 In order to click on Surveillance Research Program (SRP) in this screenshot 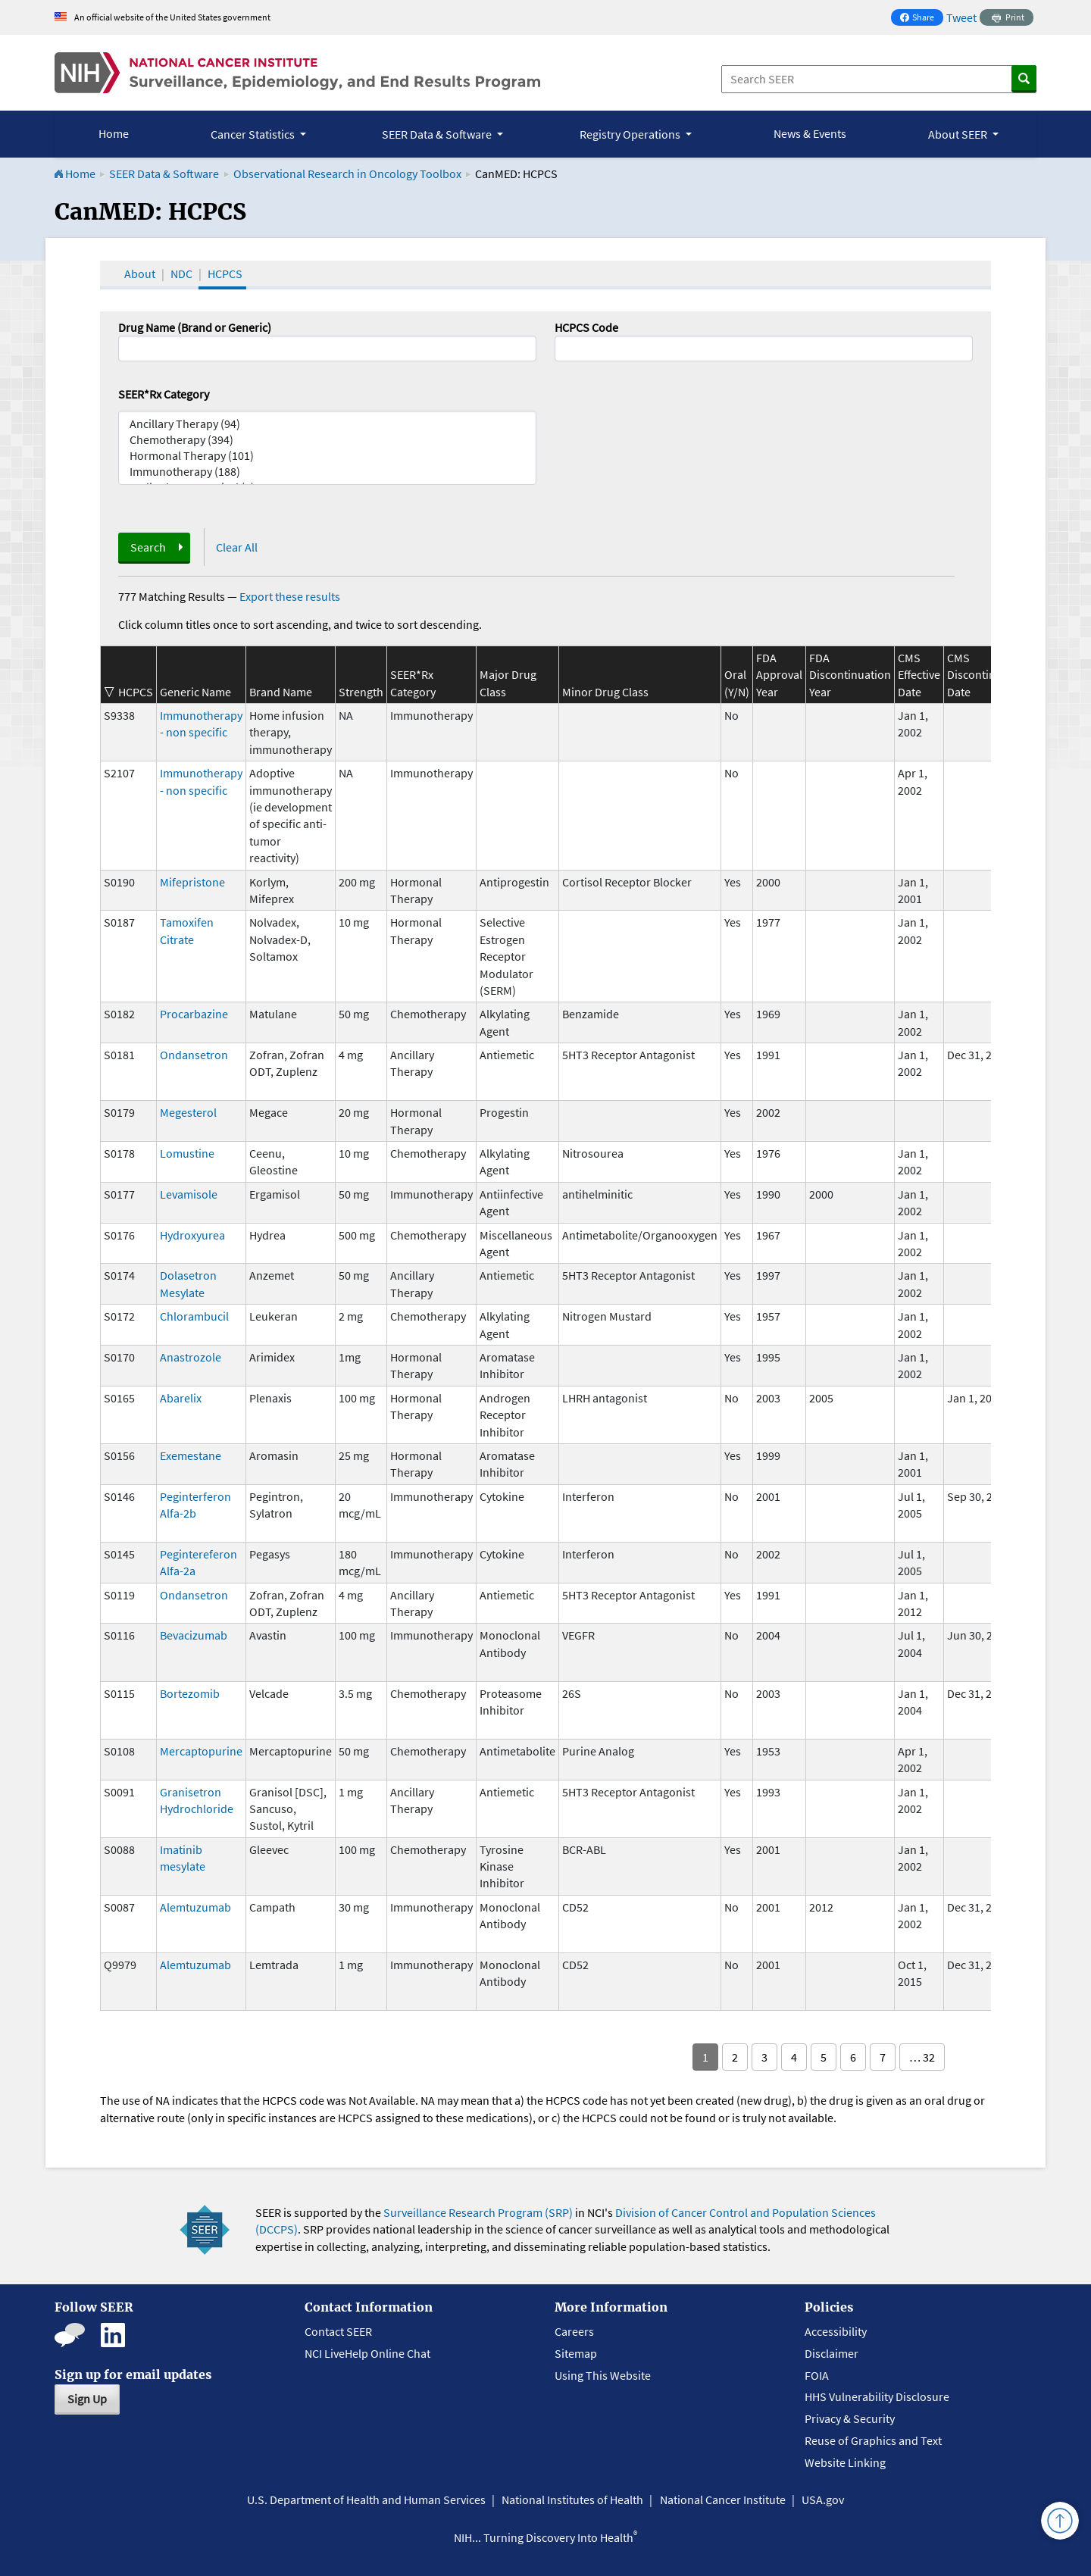, I will do `click(478, 2212)`.